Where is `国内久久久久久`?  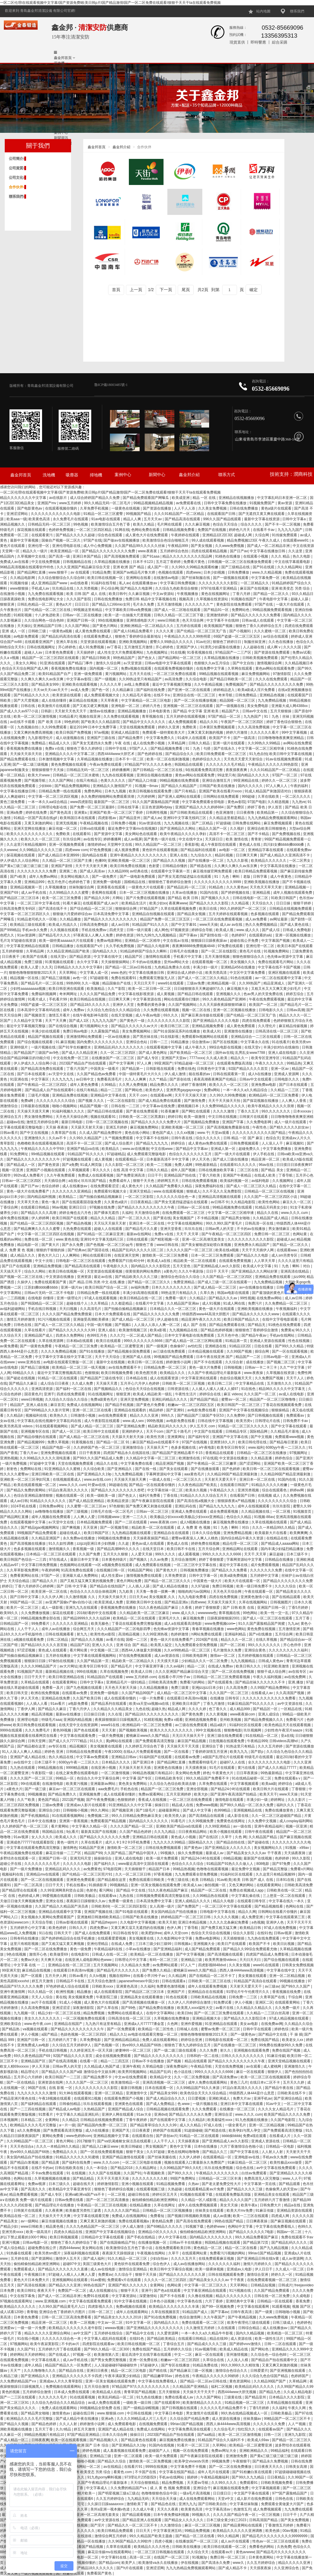
国内久久久久久 is located at coordinates (251, 786).